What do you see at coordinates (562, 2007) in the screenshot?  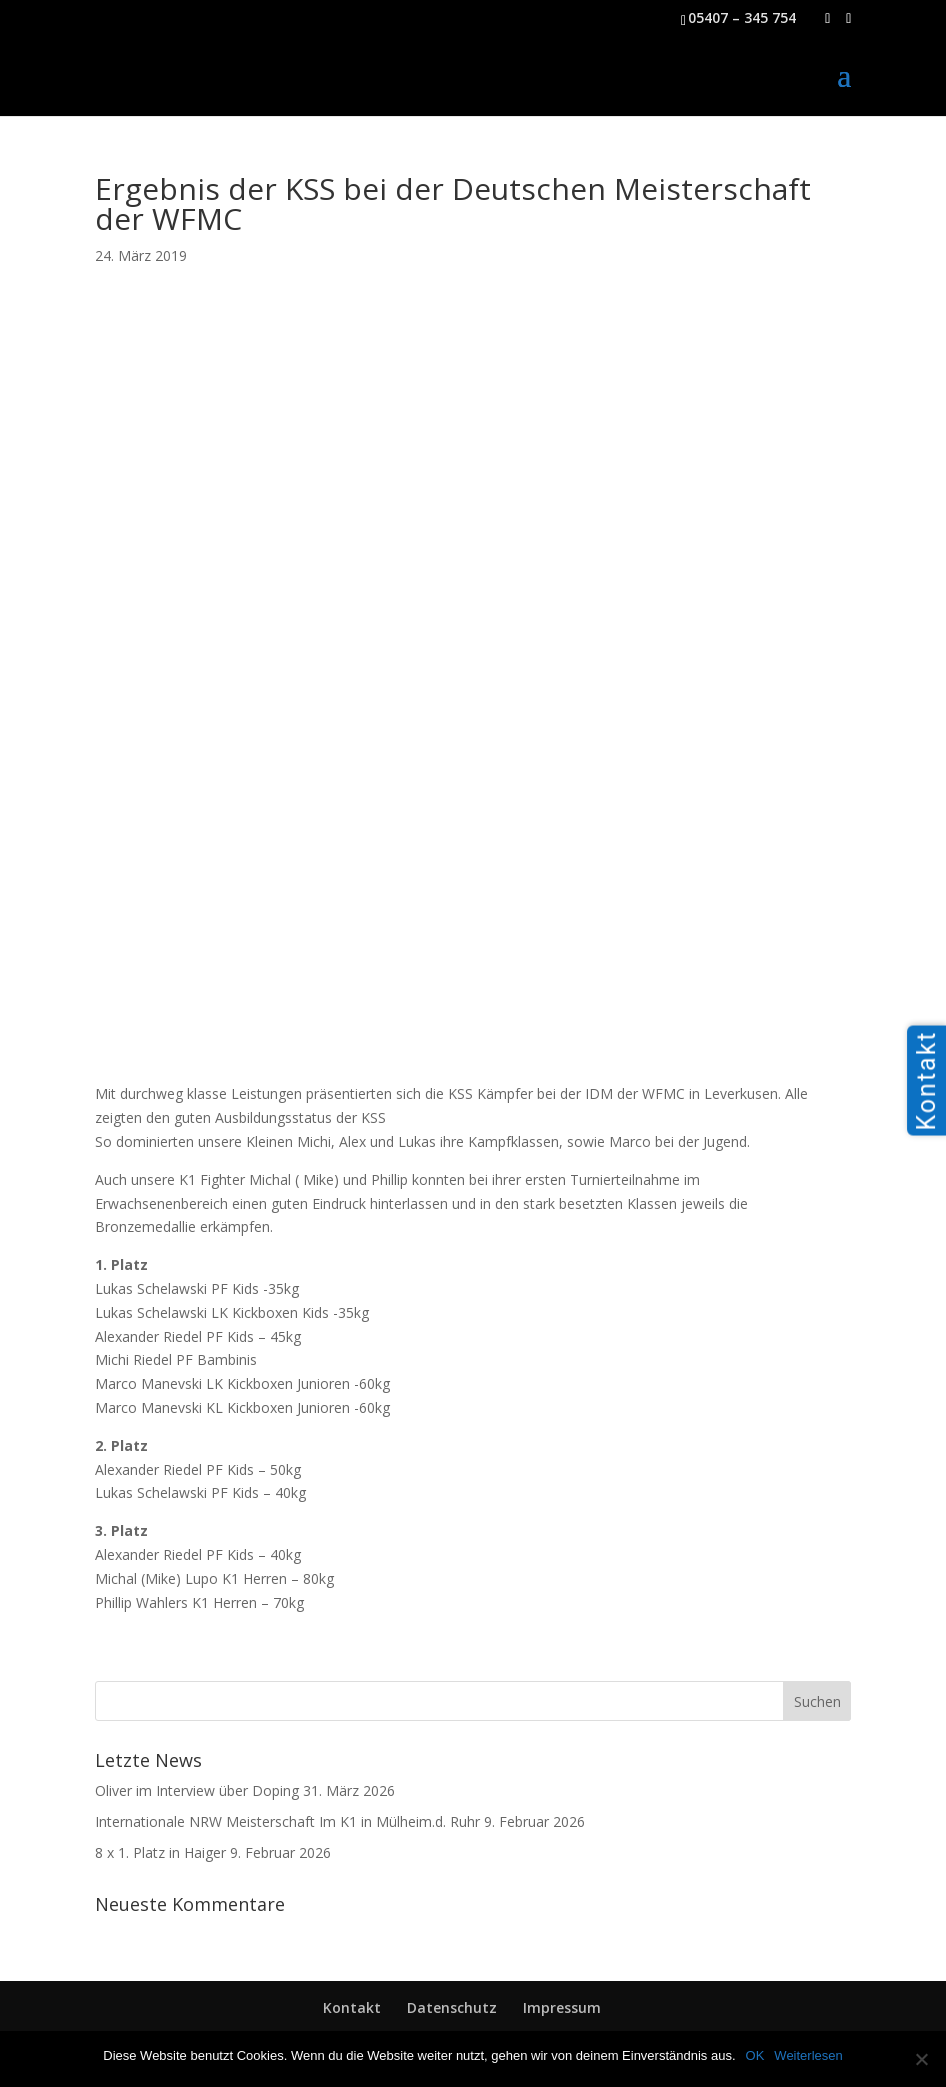 I see `Impressum` at bounding box center [562, 2007].